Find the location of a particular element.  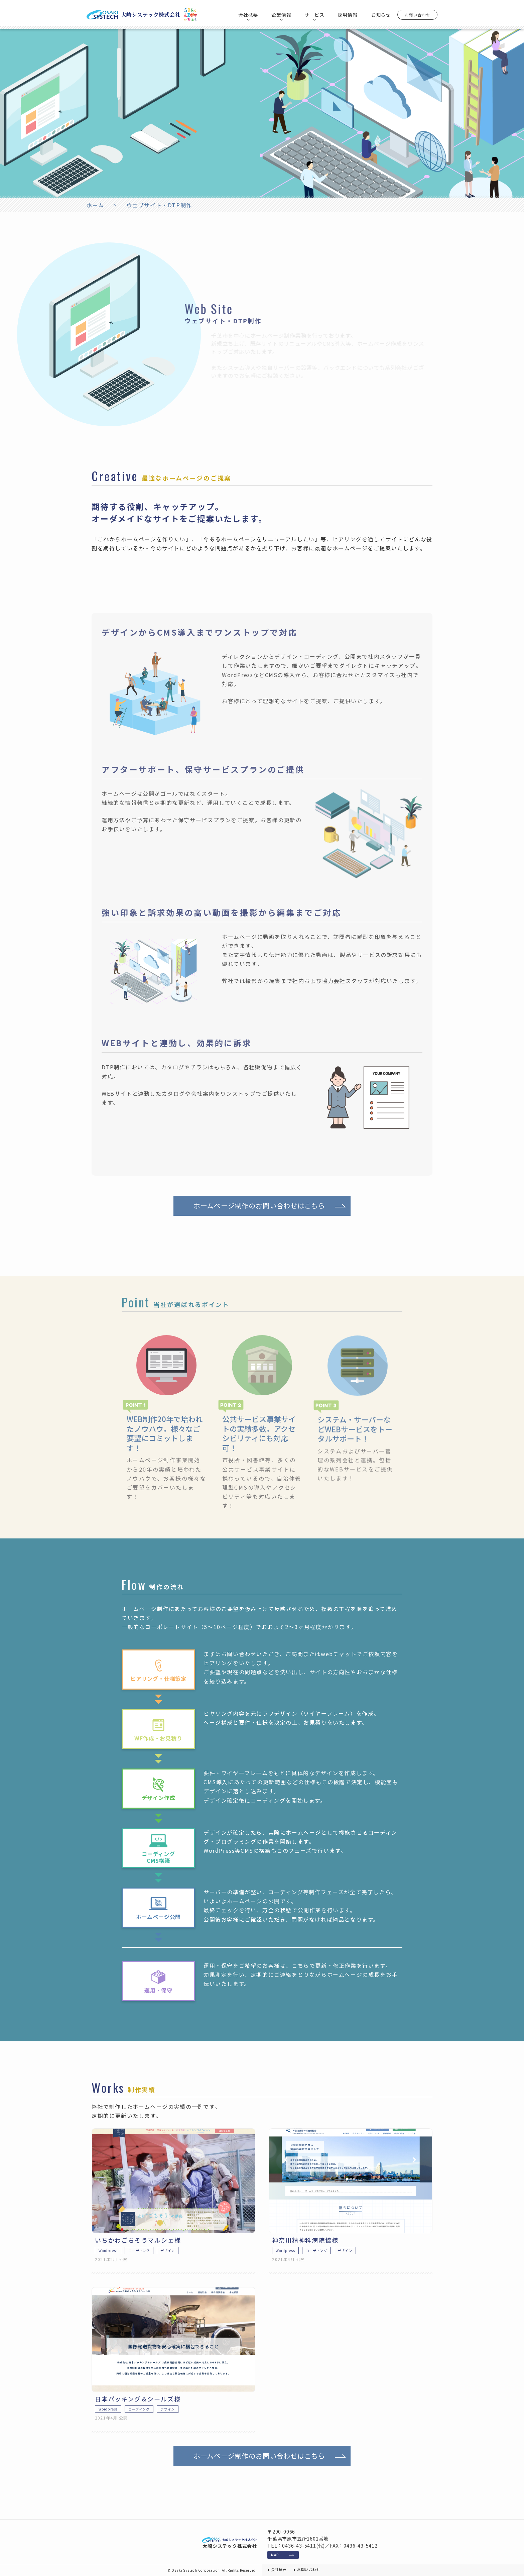

採用情報 is located at coordinates (348, 14).